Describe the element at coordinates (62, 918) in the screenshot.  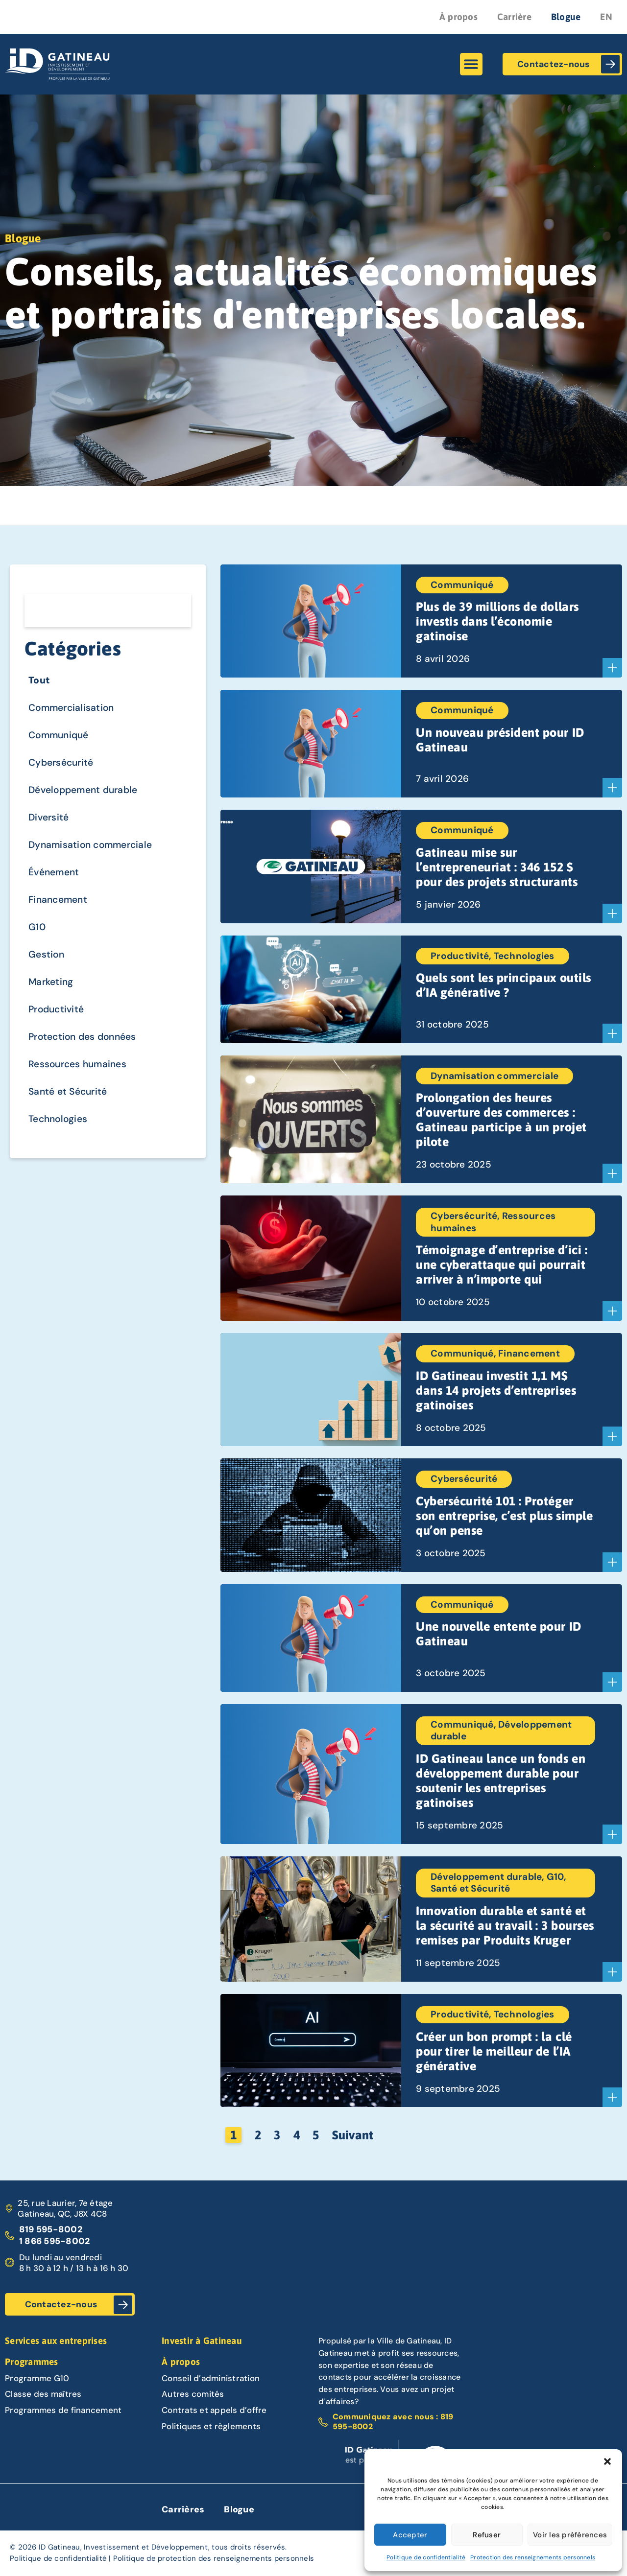
I see `Financement` at that location.